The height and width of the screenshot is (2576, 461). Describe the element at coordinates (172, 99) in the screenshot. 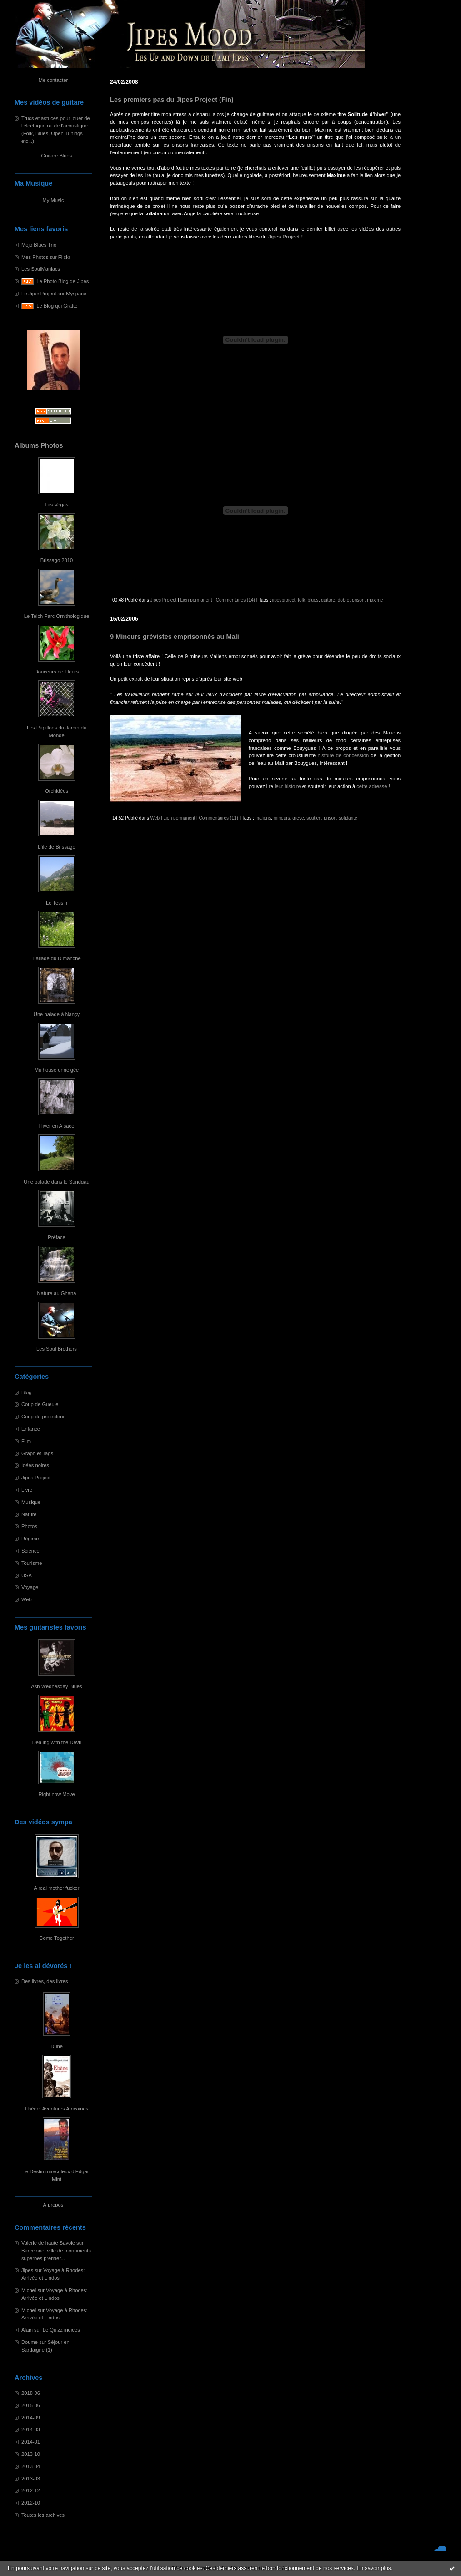

I see `Les premiers pas du Jipes Project (Fin)` at that location.